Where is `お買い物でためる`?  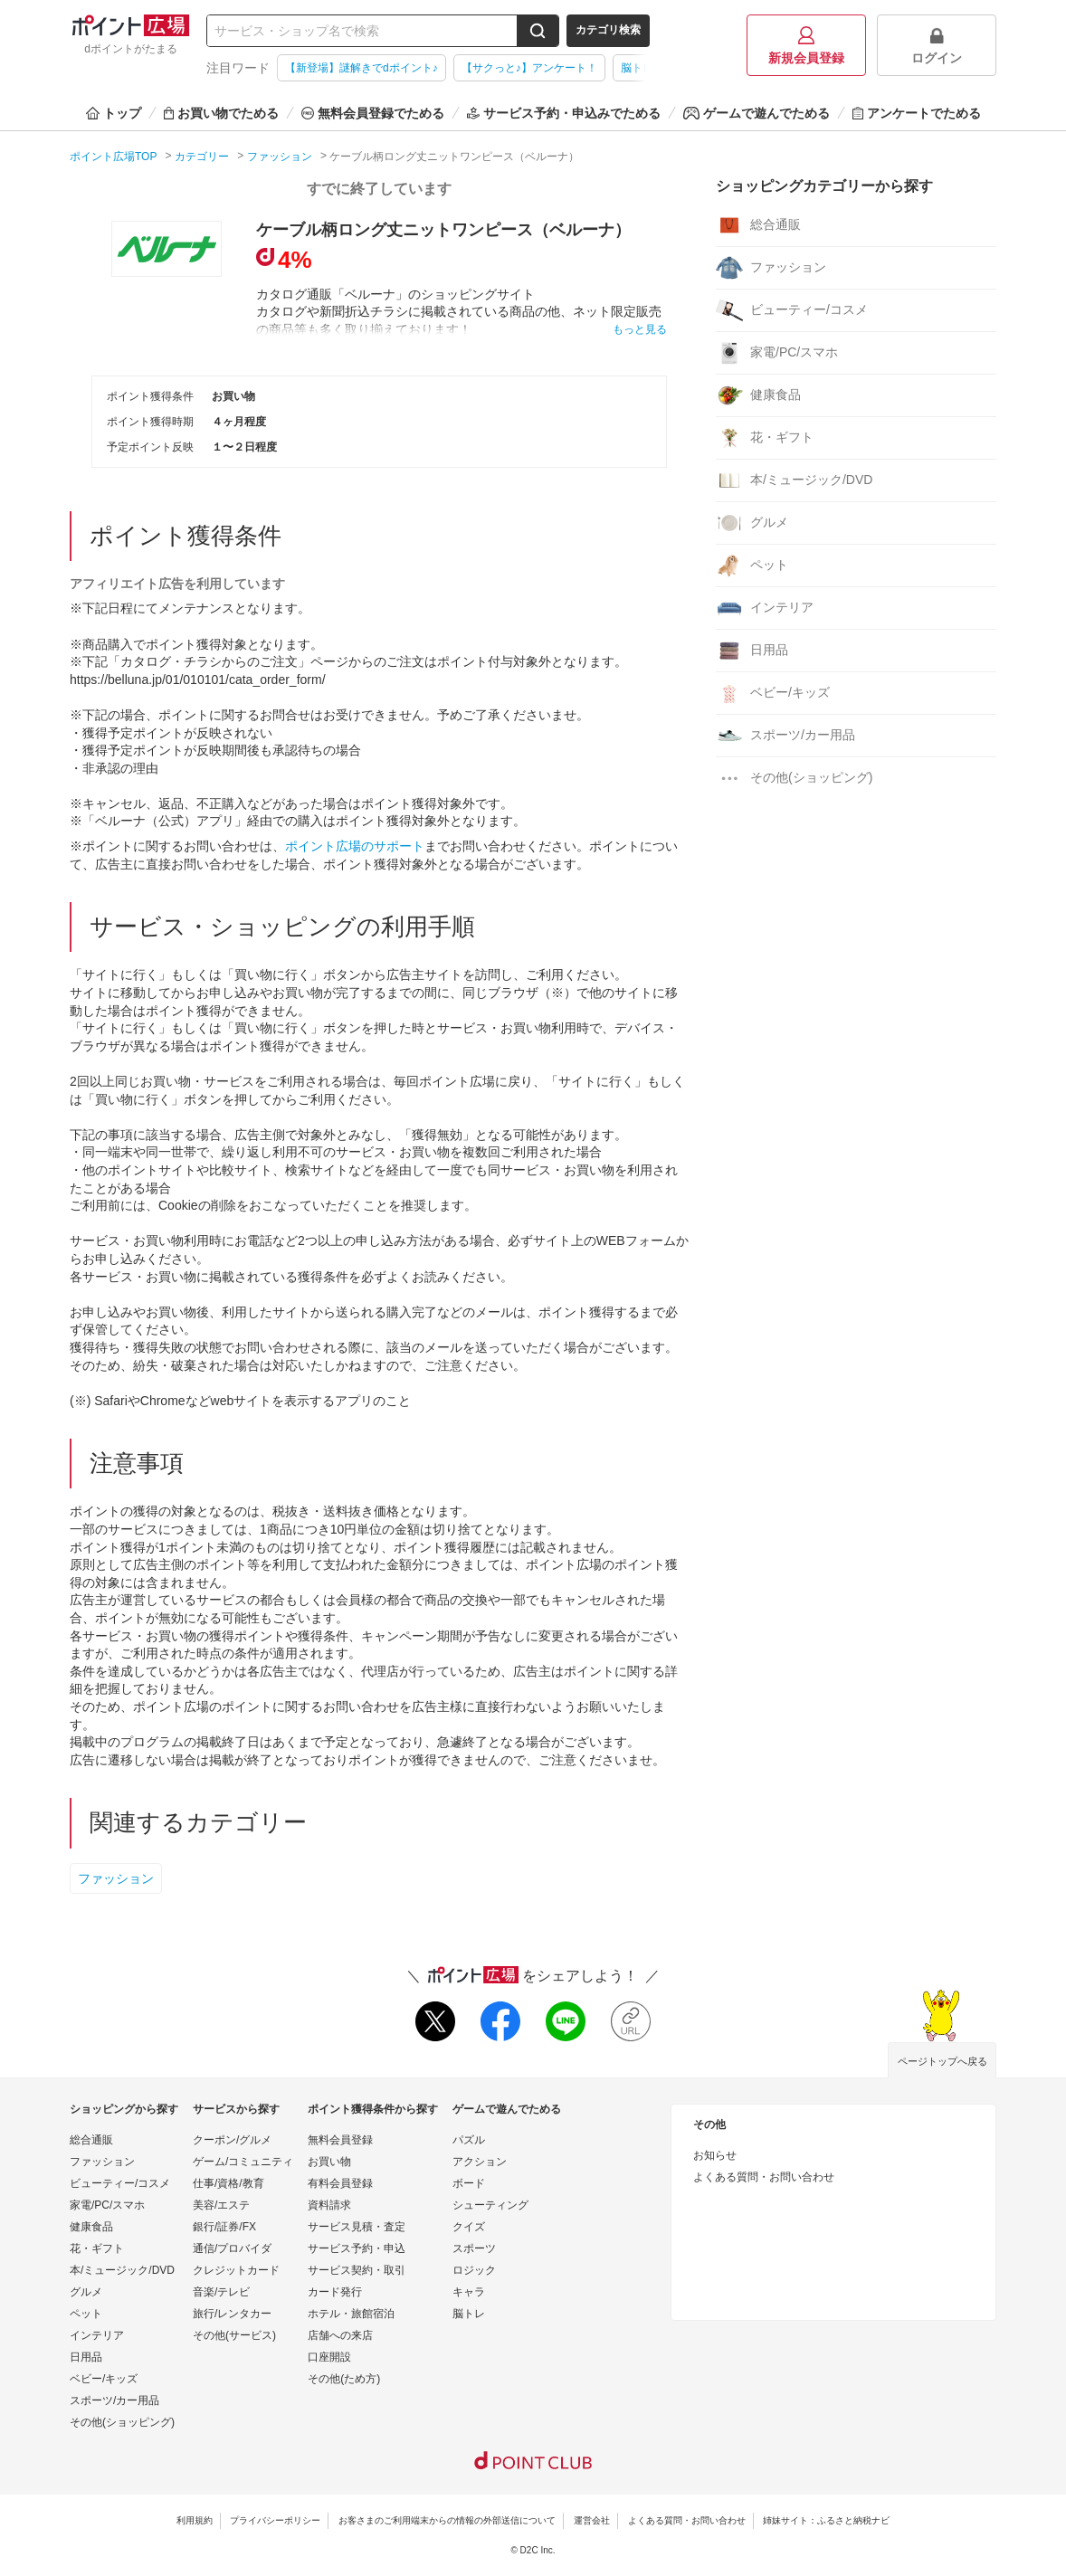
お買い物でためる is located at coordinates (221, 113).